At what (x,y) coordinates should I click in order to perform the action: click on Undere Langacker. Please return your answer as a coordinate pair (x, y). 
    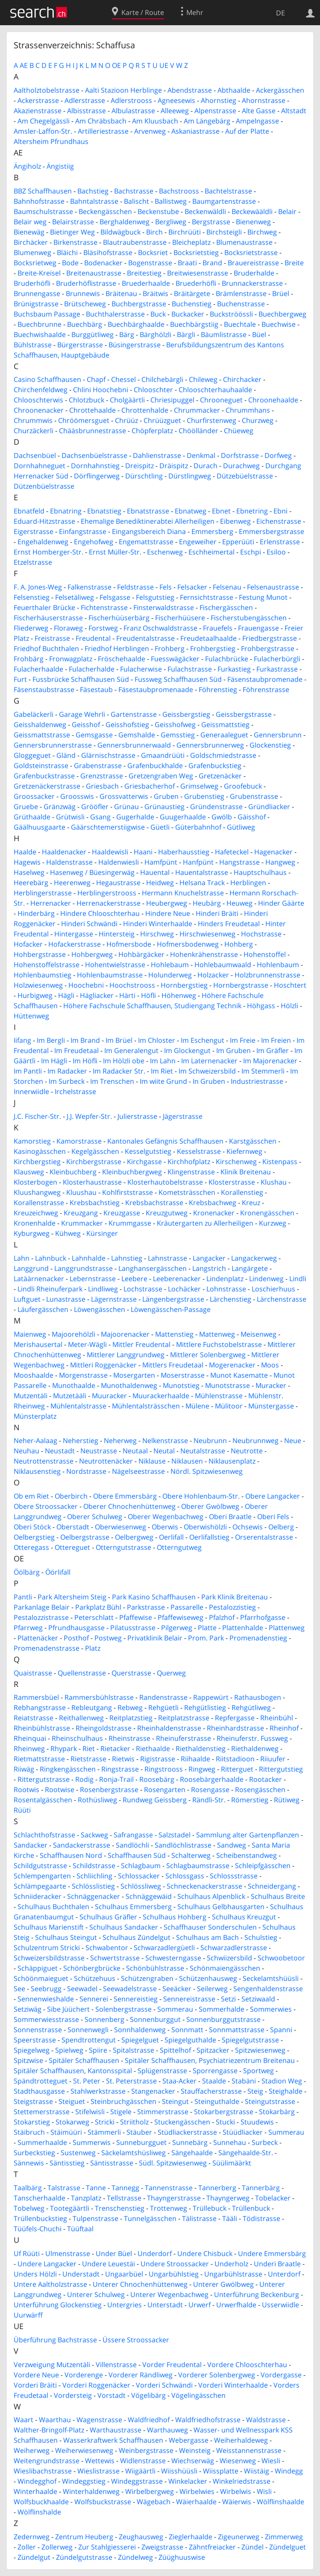
    Looking at the image, I should click on (47, 2263).